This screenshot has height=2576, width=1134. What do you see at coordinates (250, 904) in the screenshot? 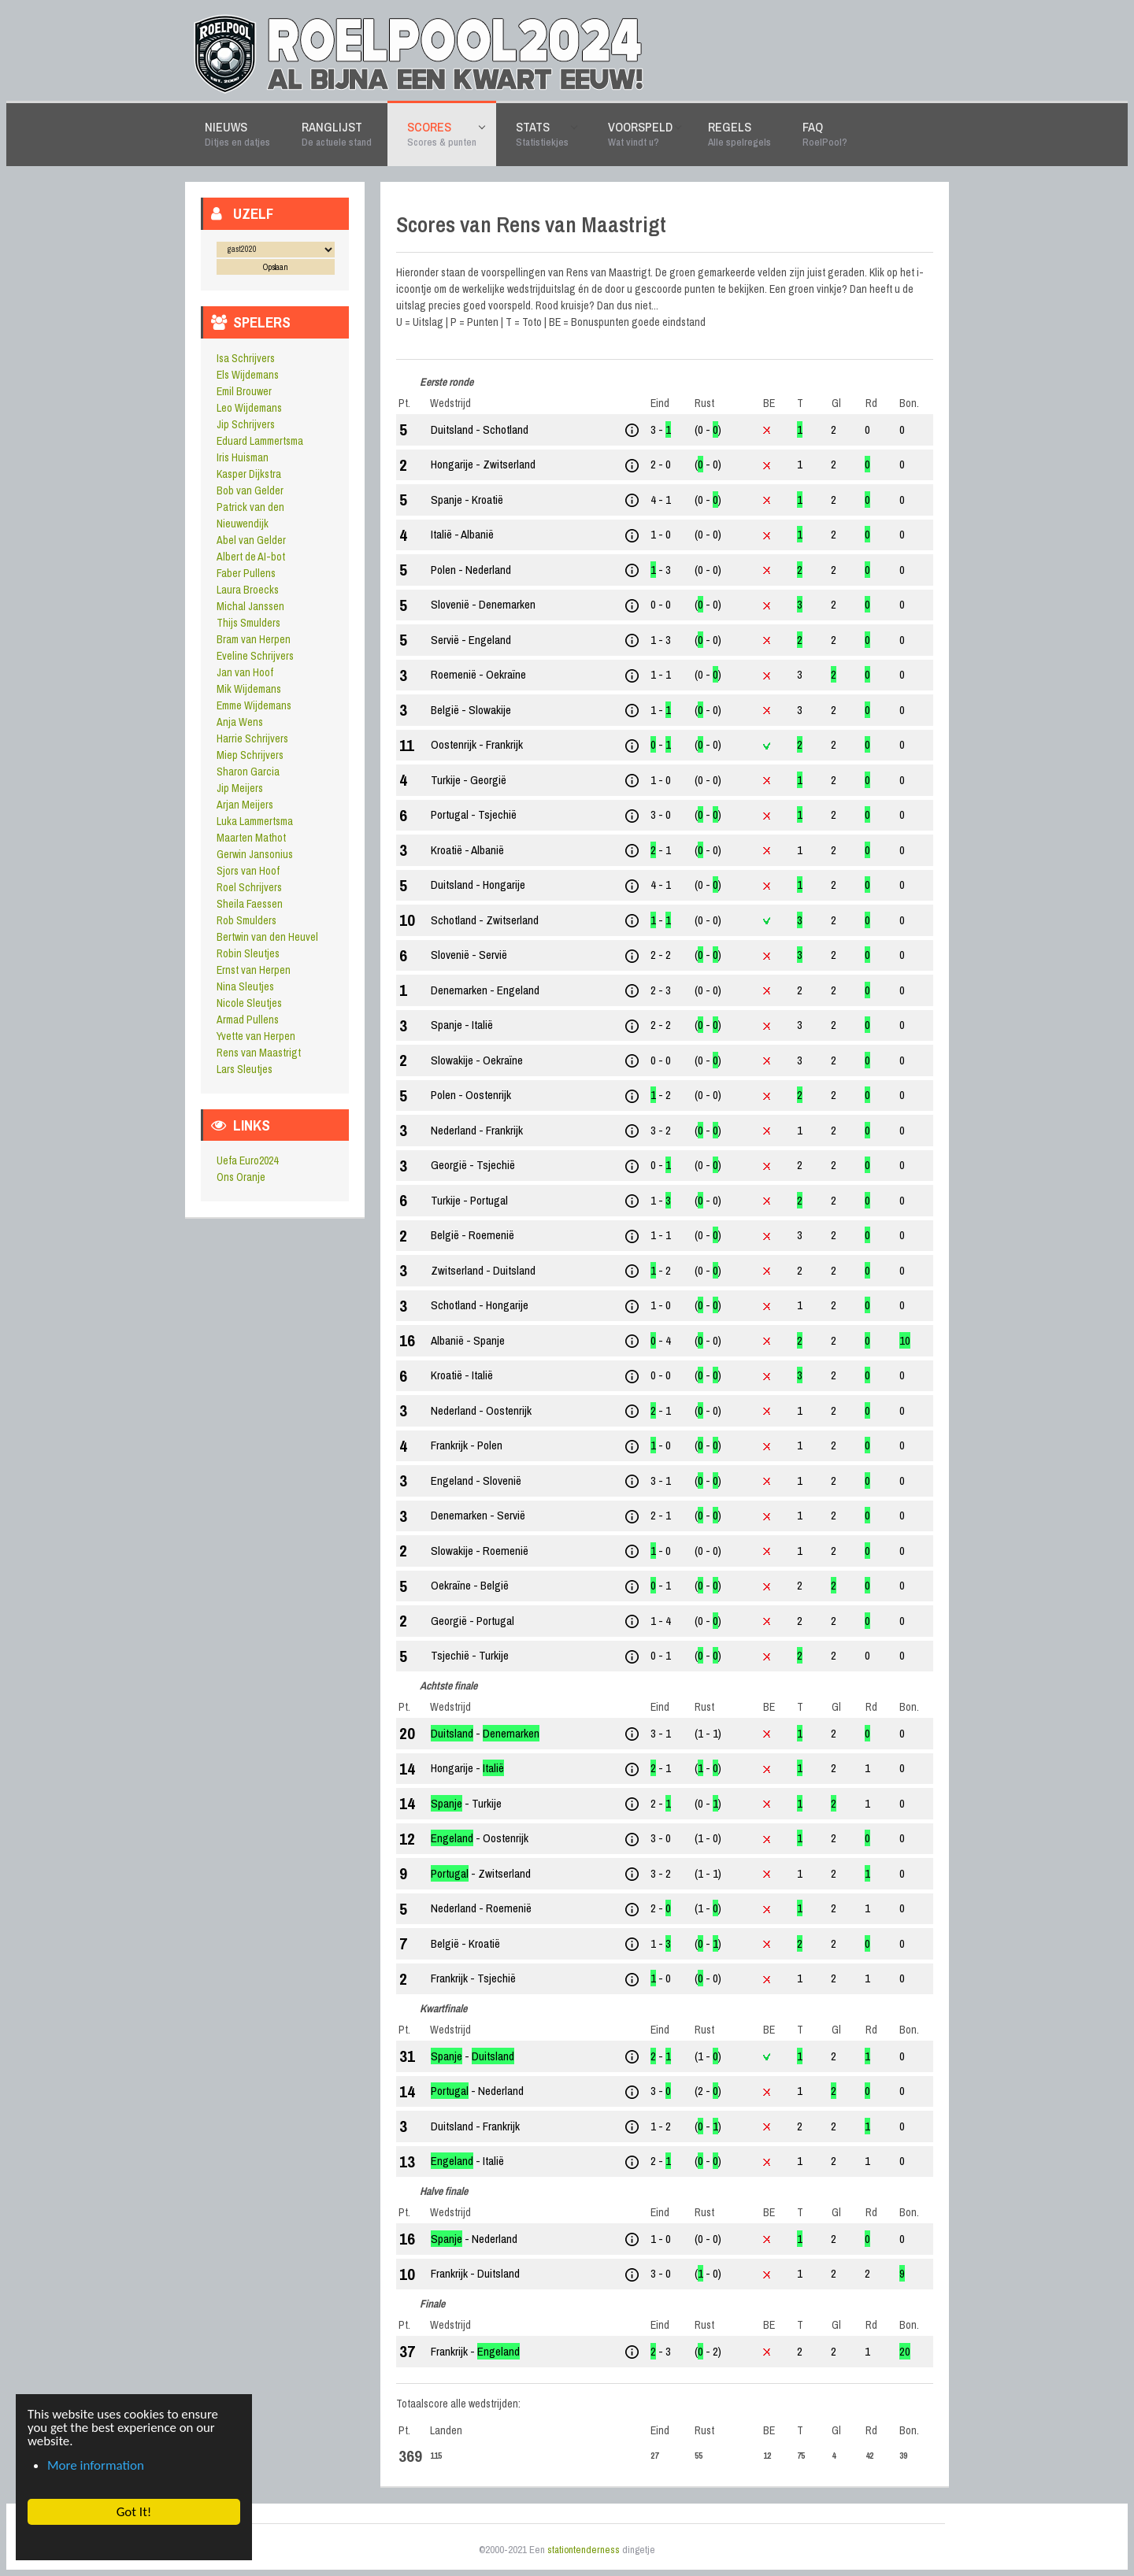
I see `Sheila Faessen` at bounding box center [250, 904].